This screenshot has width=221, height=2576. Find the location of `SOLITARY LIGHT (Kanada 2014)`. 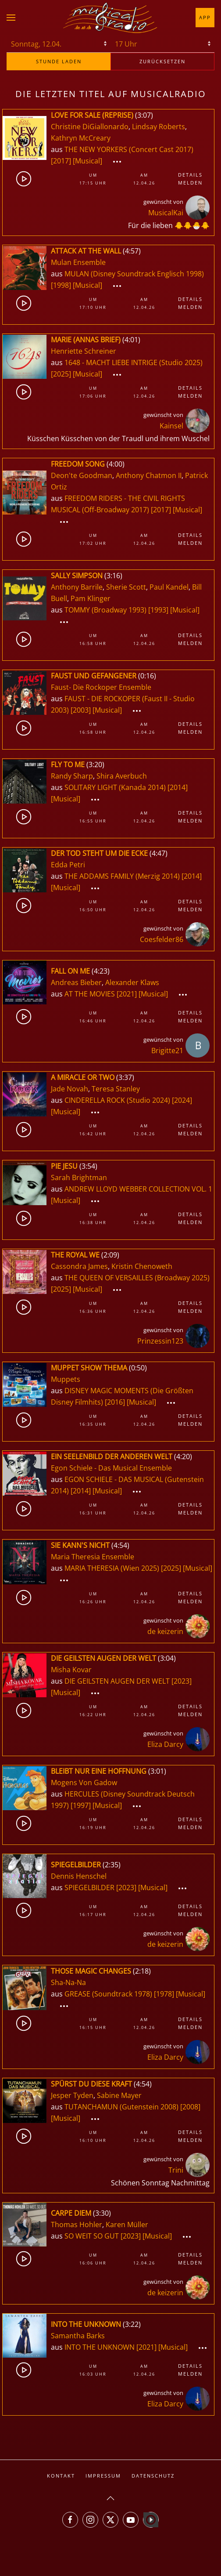

SOLITARY LIGHT (Kanada 2014) is located at coordinates (115, 787).